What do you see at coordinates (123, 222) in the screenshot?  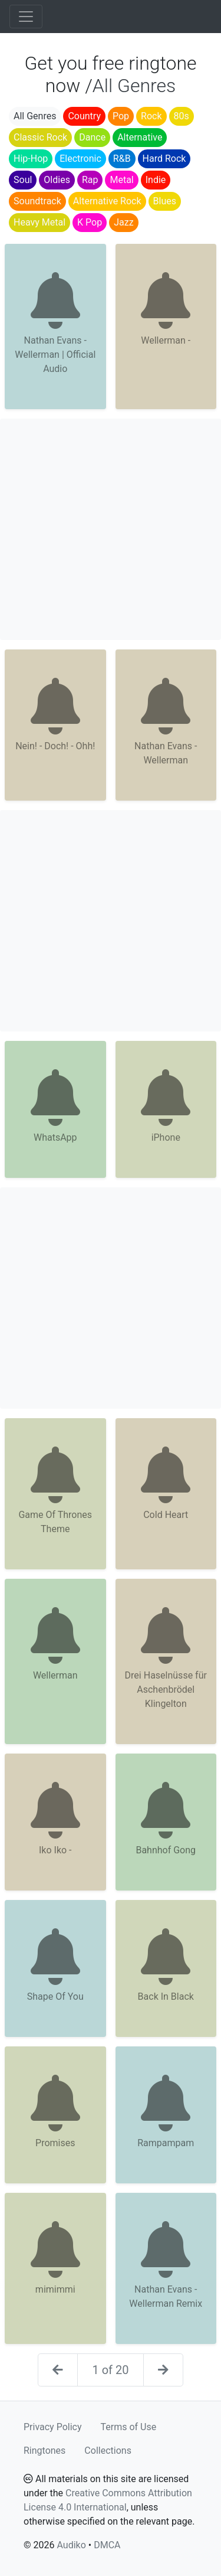 I see `Jazz` at bounding box center [123, 222].